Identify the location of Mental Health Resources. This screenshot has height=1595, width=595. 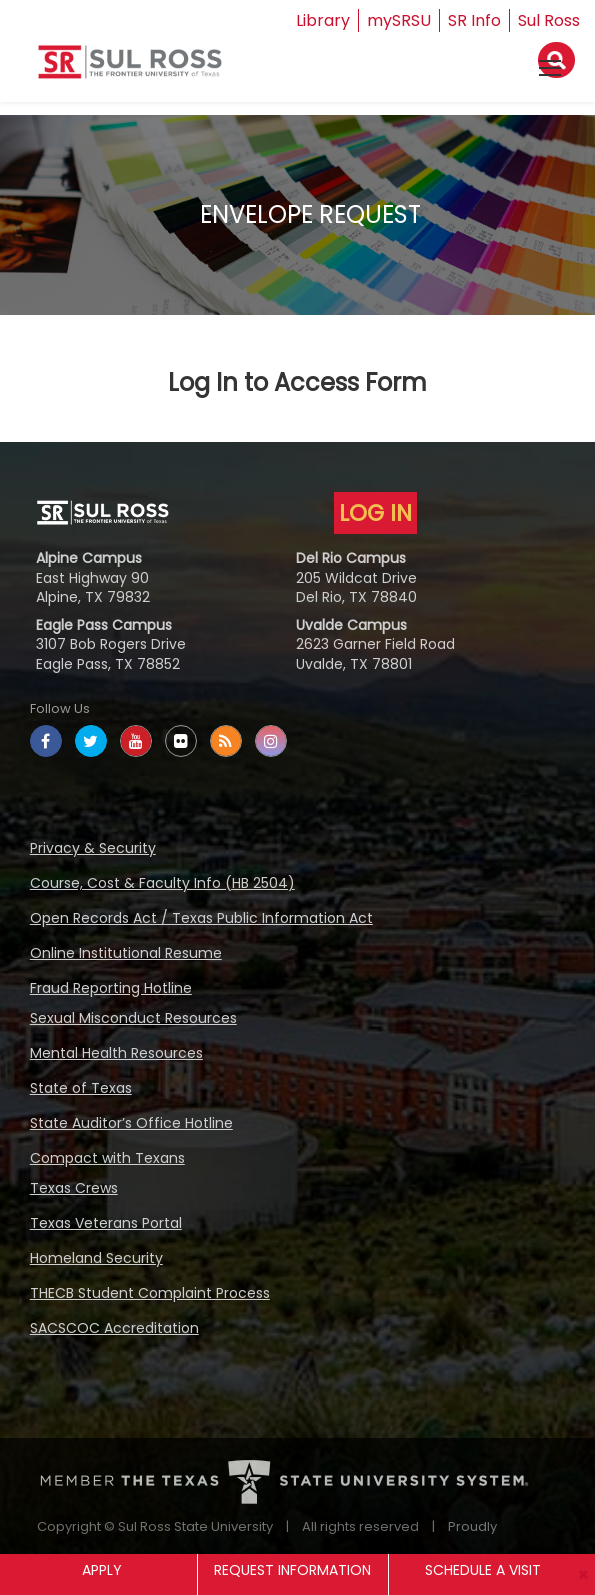
(116, 1053).